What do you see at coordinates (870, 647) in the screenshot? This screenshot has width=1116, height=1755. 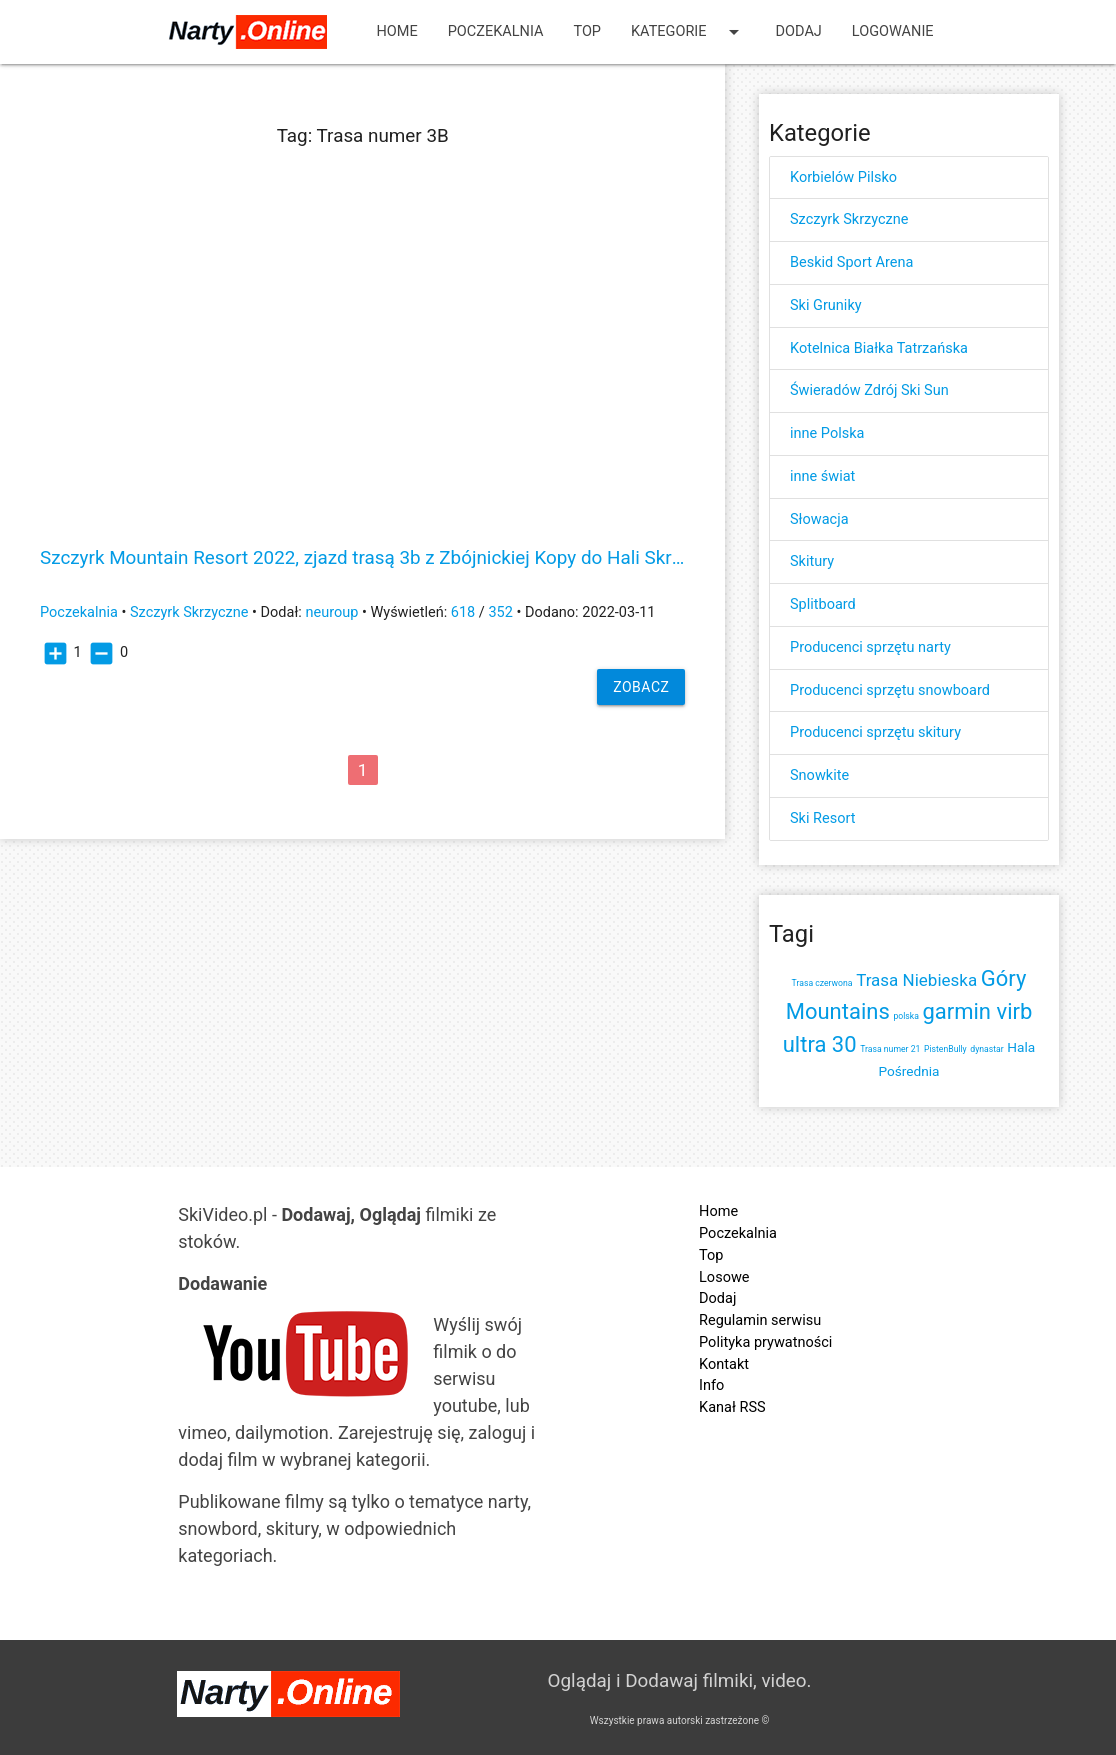 I see `Producenci sprzętu narty` at bounding box center [870, 647].